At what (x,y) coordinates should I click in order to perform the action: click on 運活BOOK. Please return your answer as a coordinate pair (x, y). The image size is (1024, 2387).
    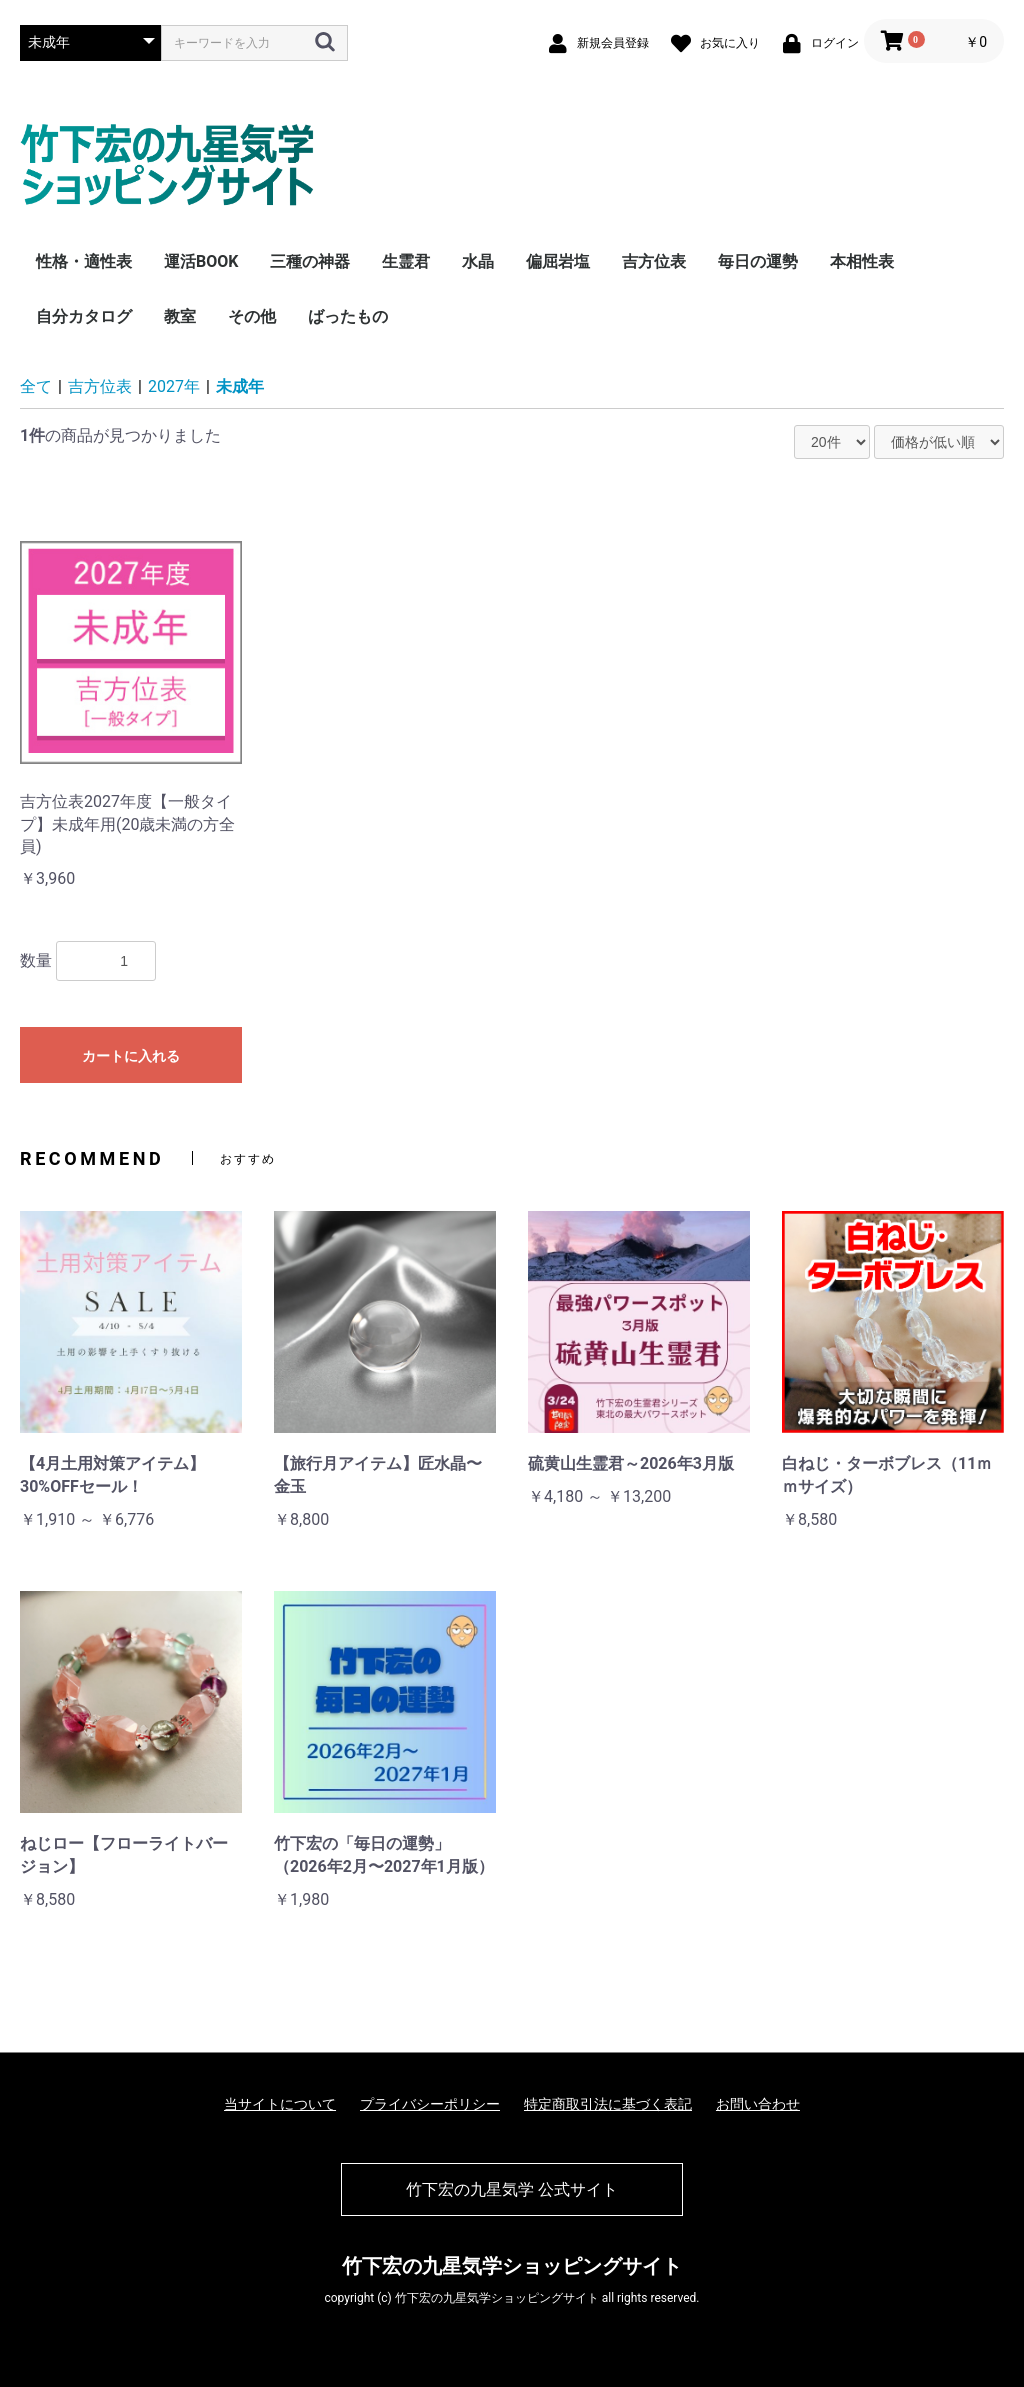
    Looking at the image, I should click on (201, 261).